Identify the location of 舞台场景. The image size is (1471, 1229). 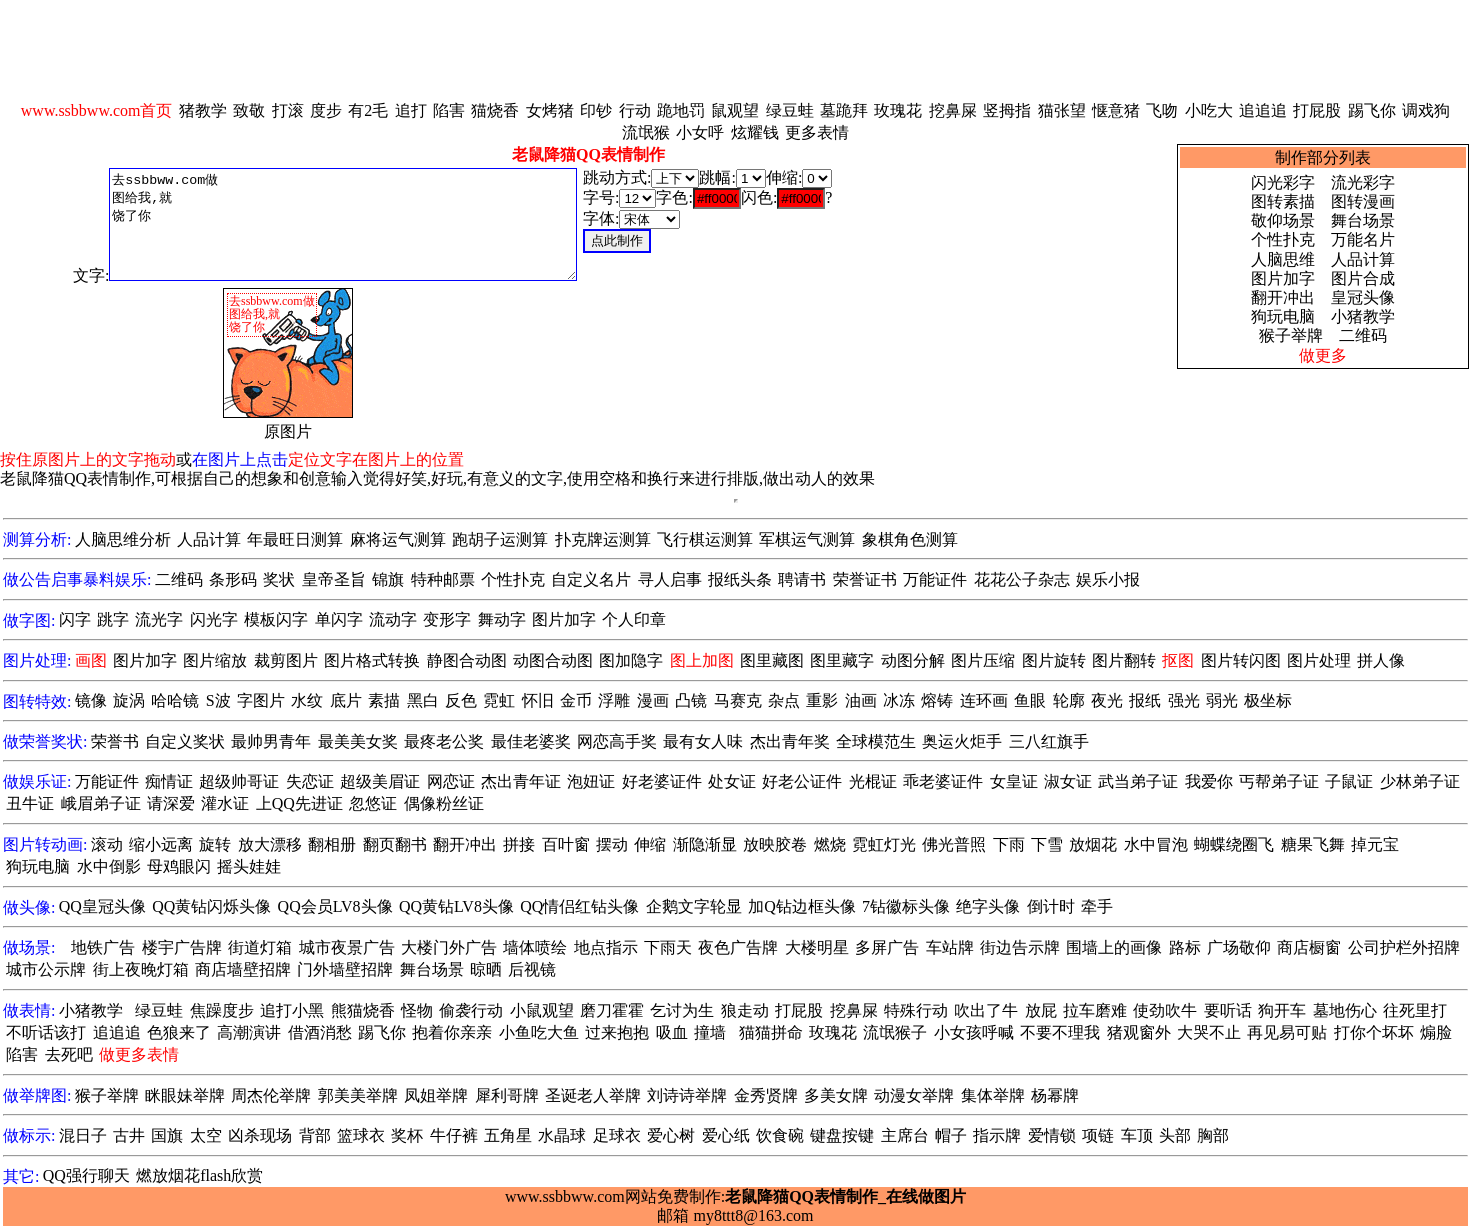
(1363, 220).